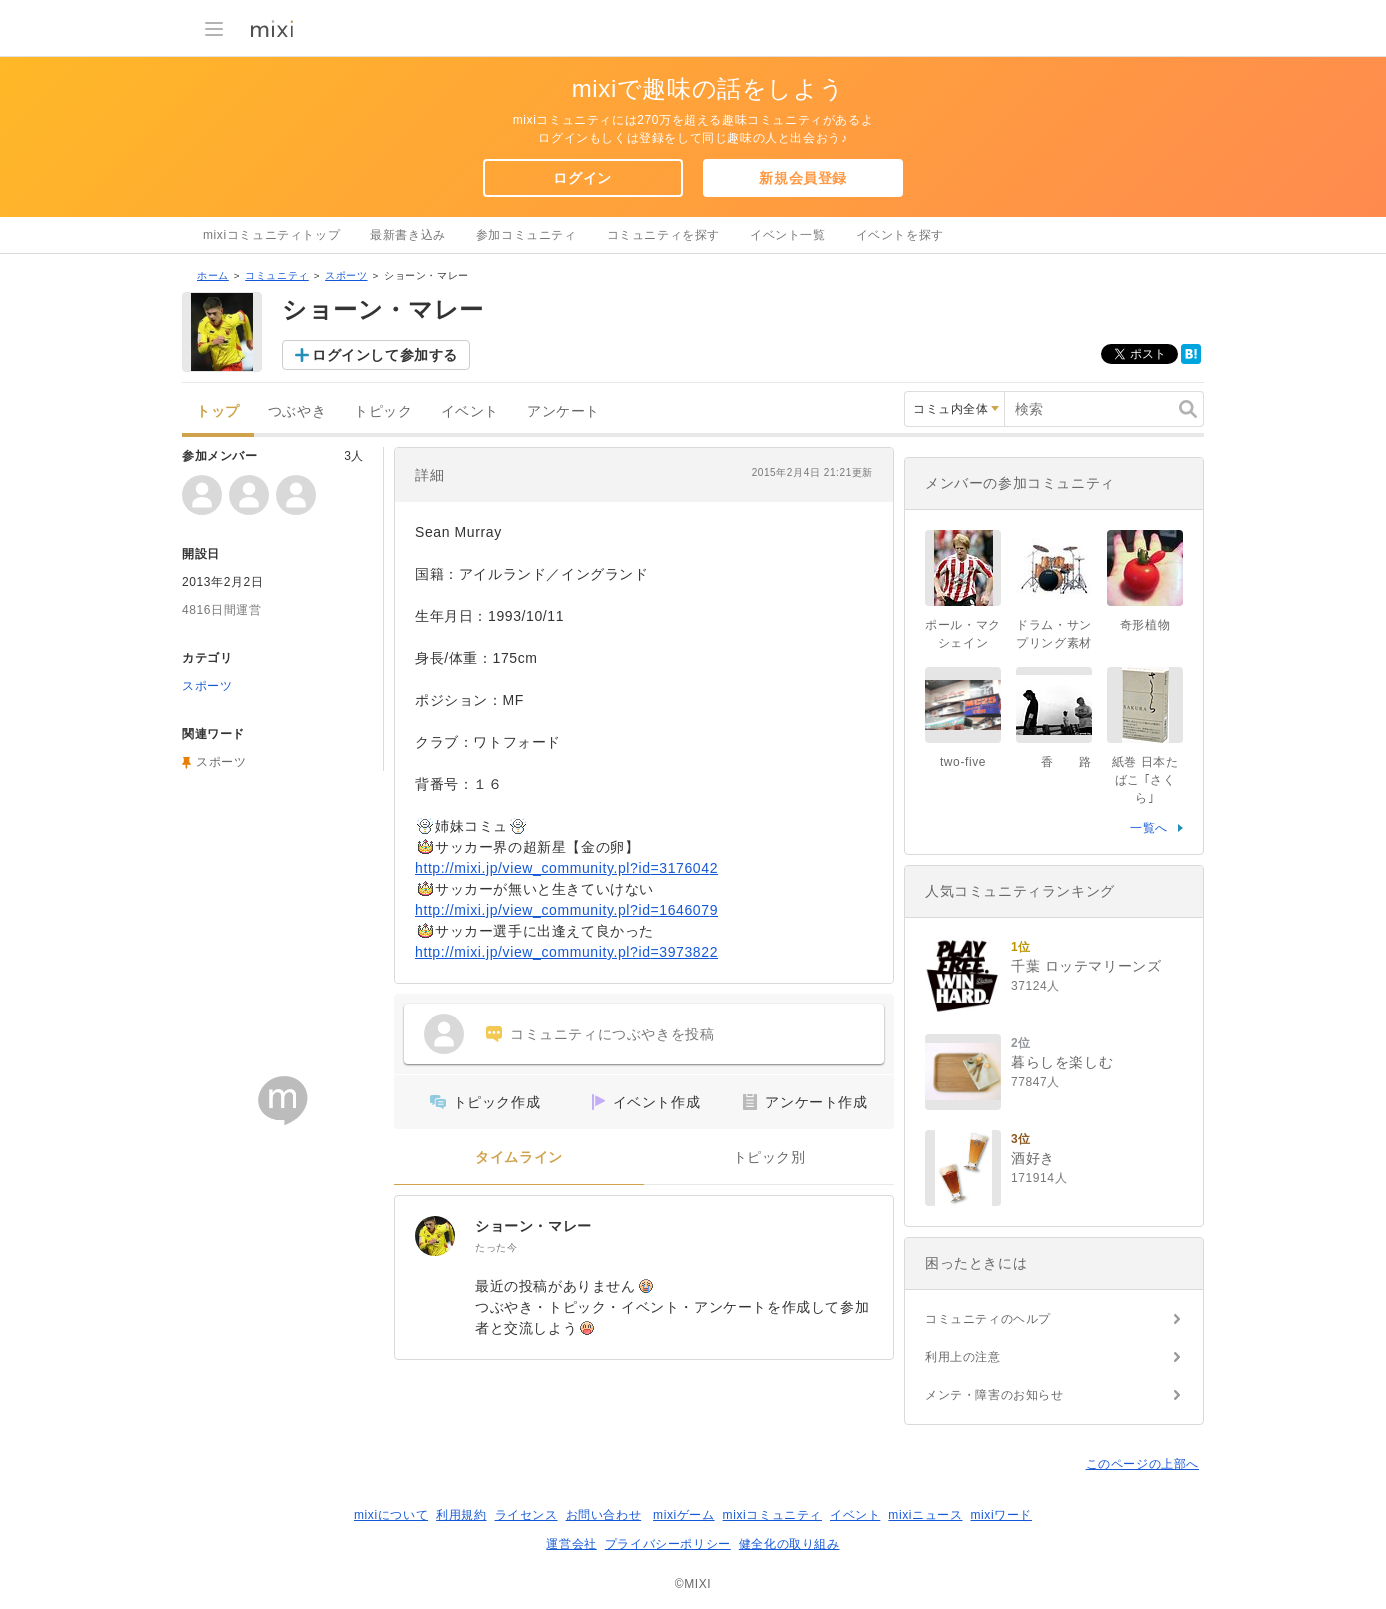 The width and height of the screenshot is (1386, 1609). I want to click on つぶやき, so click(297, 411).